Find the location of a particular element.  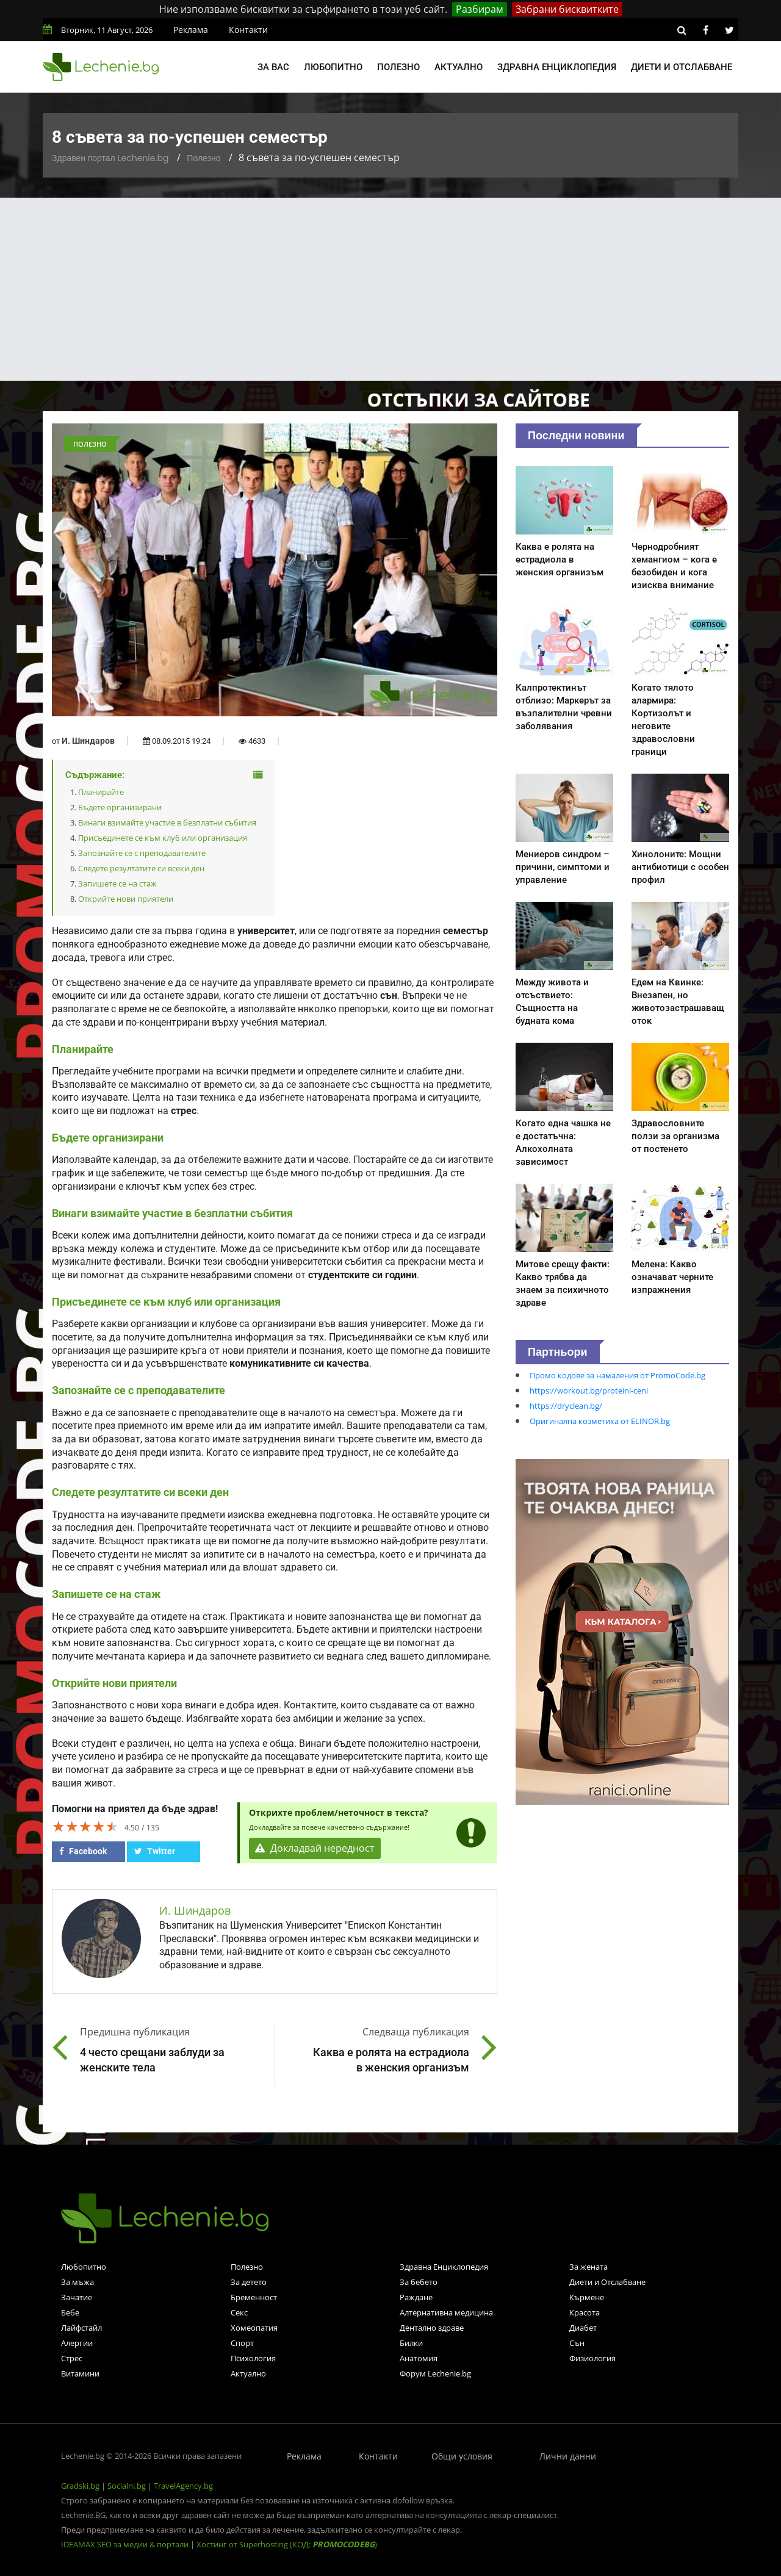

TravelAgency.bg is located at coordinates (183, 2485).